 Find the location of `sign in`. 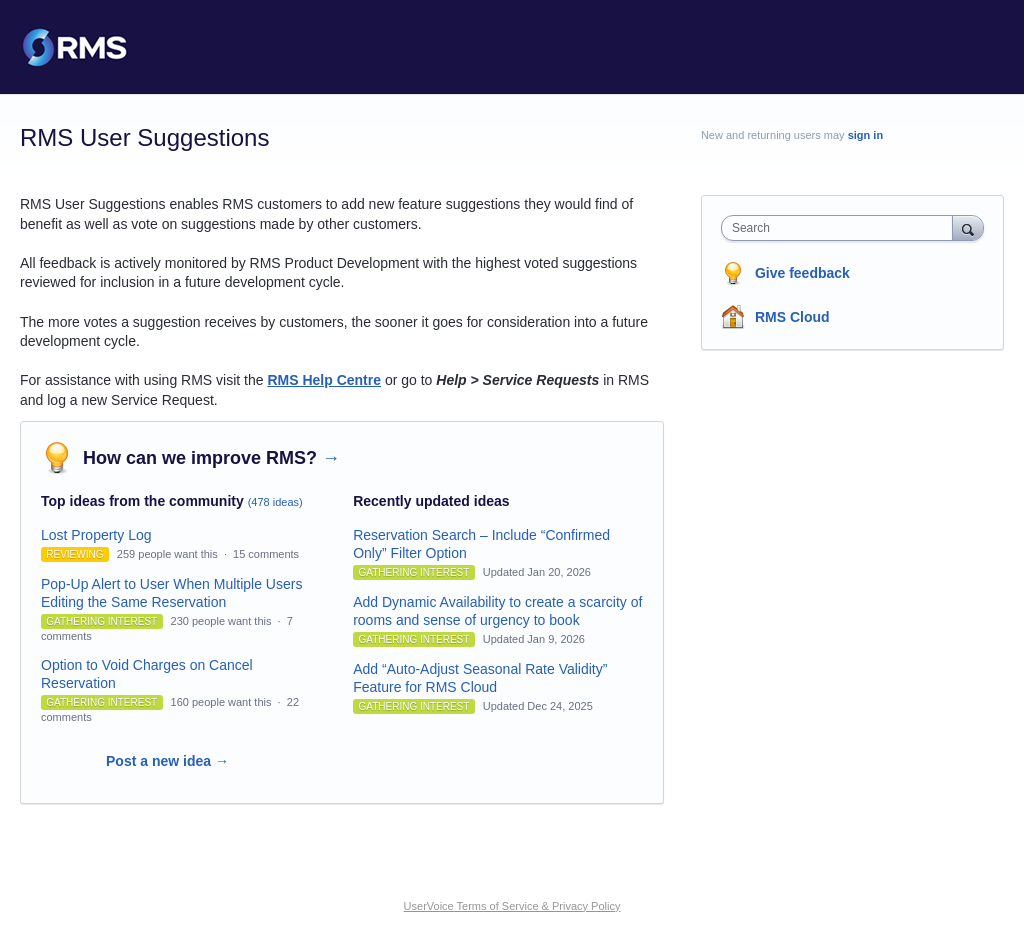

sign in is located at coordinates (865, 135).